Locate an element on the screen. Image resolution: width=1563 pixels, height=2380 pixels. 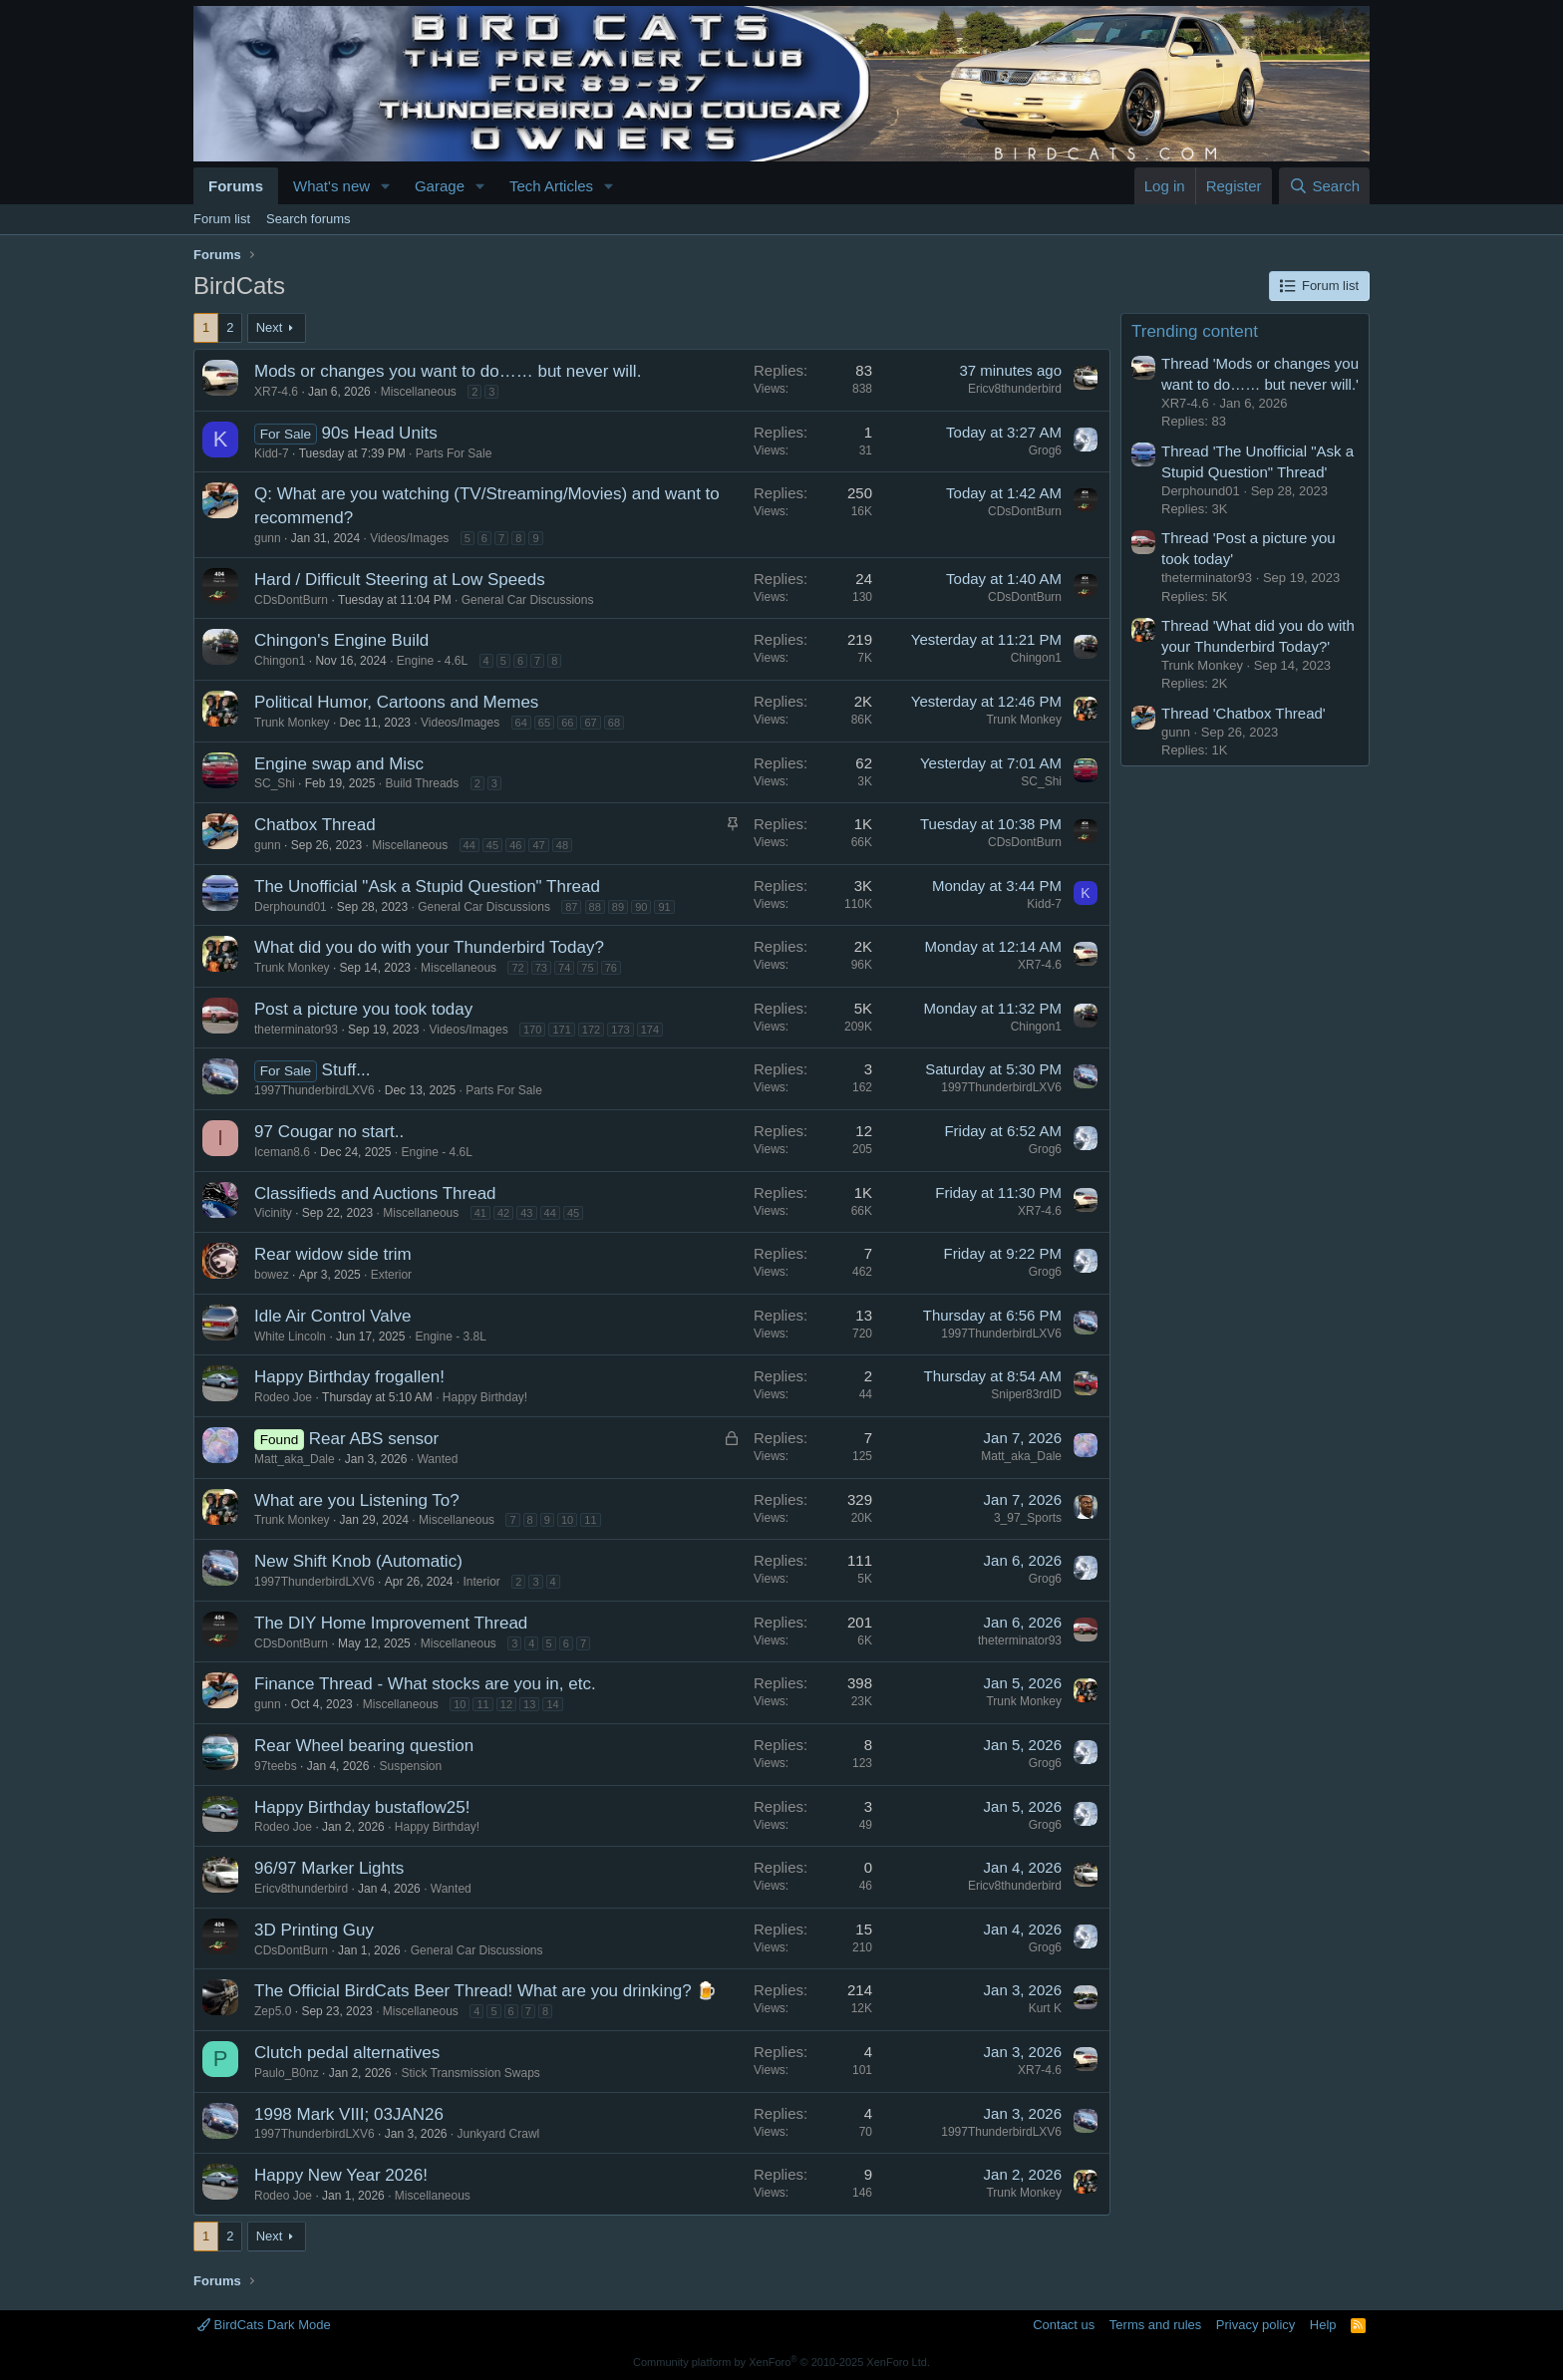
CDsDontBurn is located at coordinates (1025, 511).